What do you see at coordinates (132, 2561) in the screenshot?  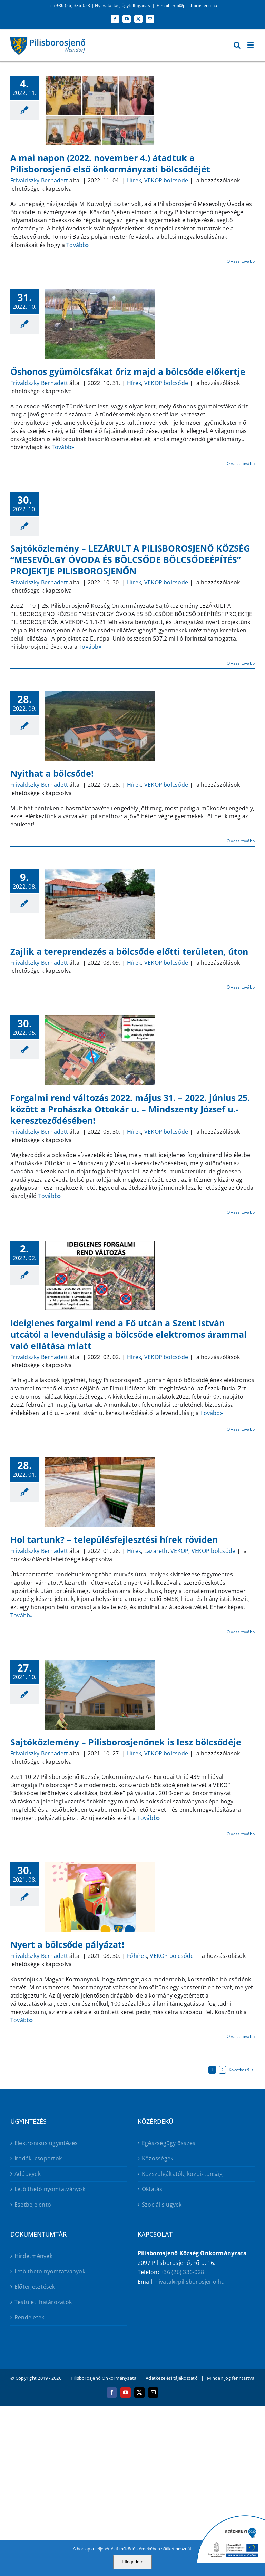 I see `Elfogadom` at bounding box center [132, 2561].